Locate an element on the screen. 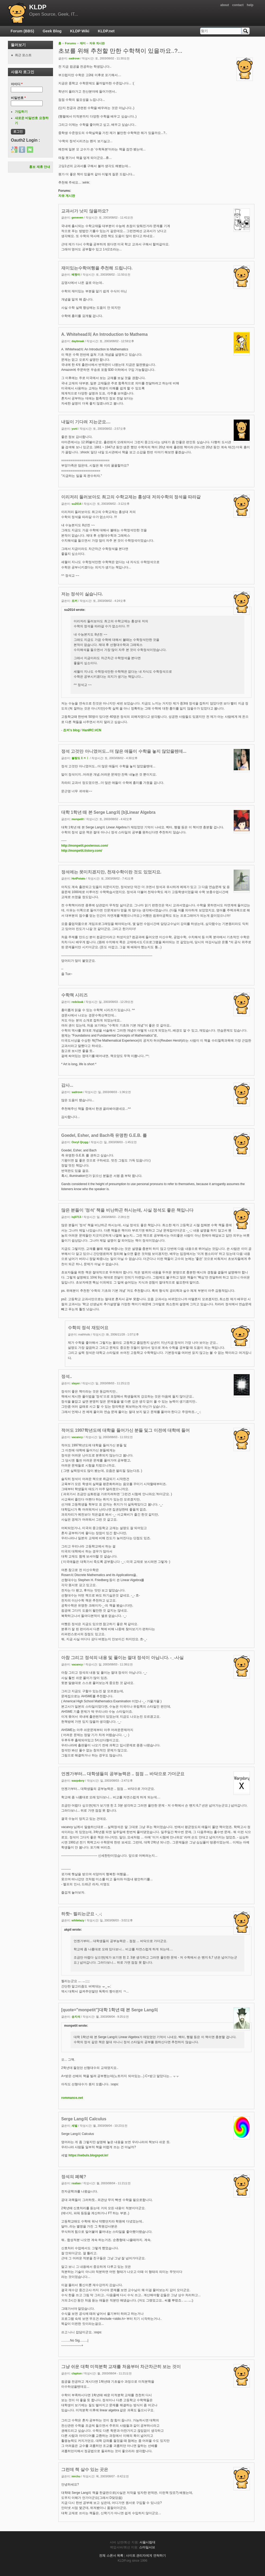 This screenshot has width=265, height=2576. clapton is located at coordinates (77, 2373).